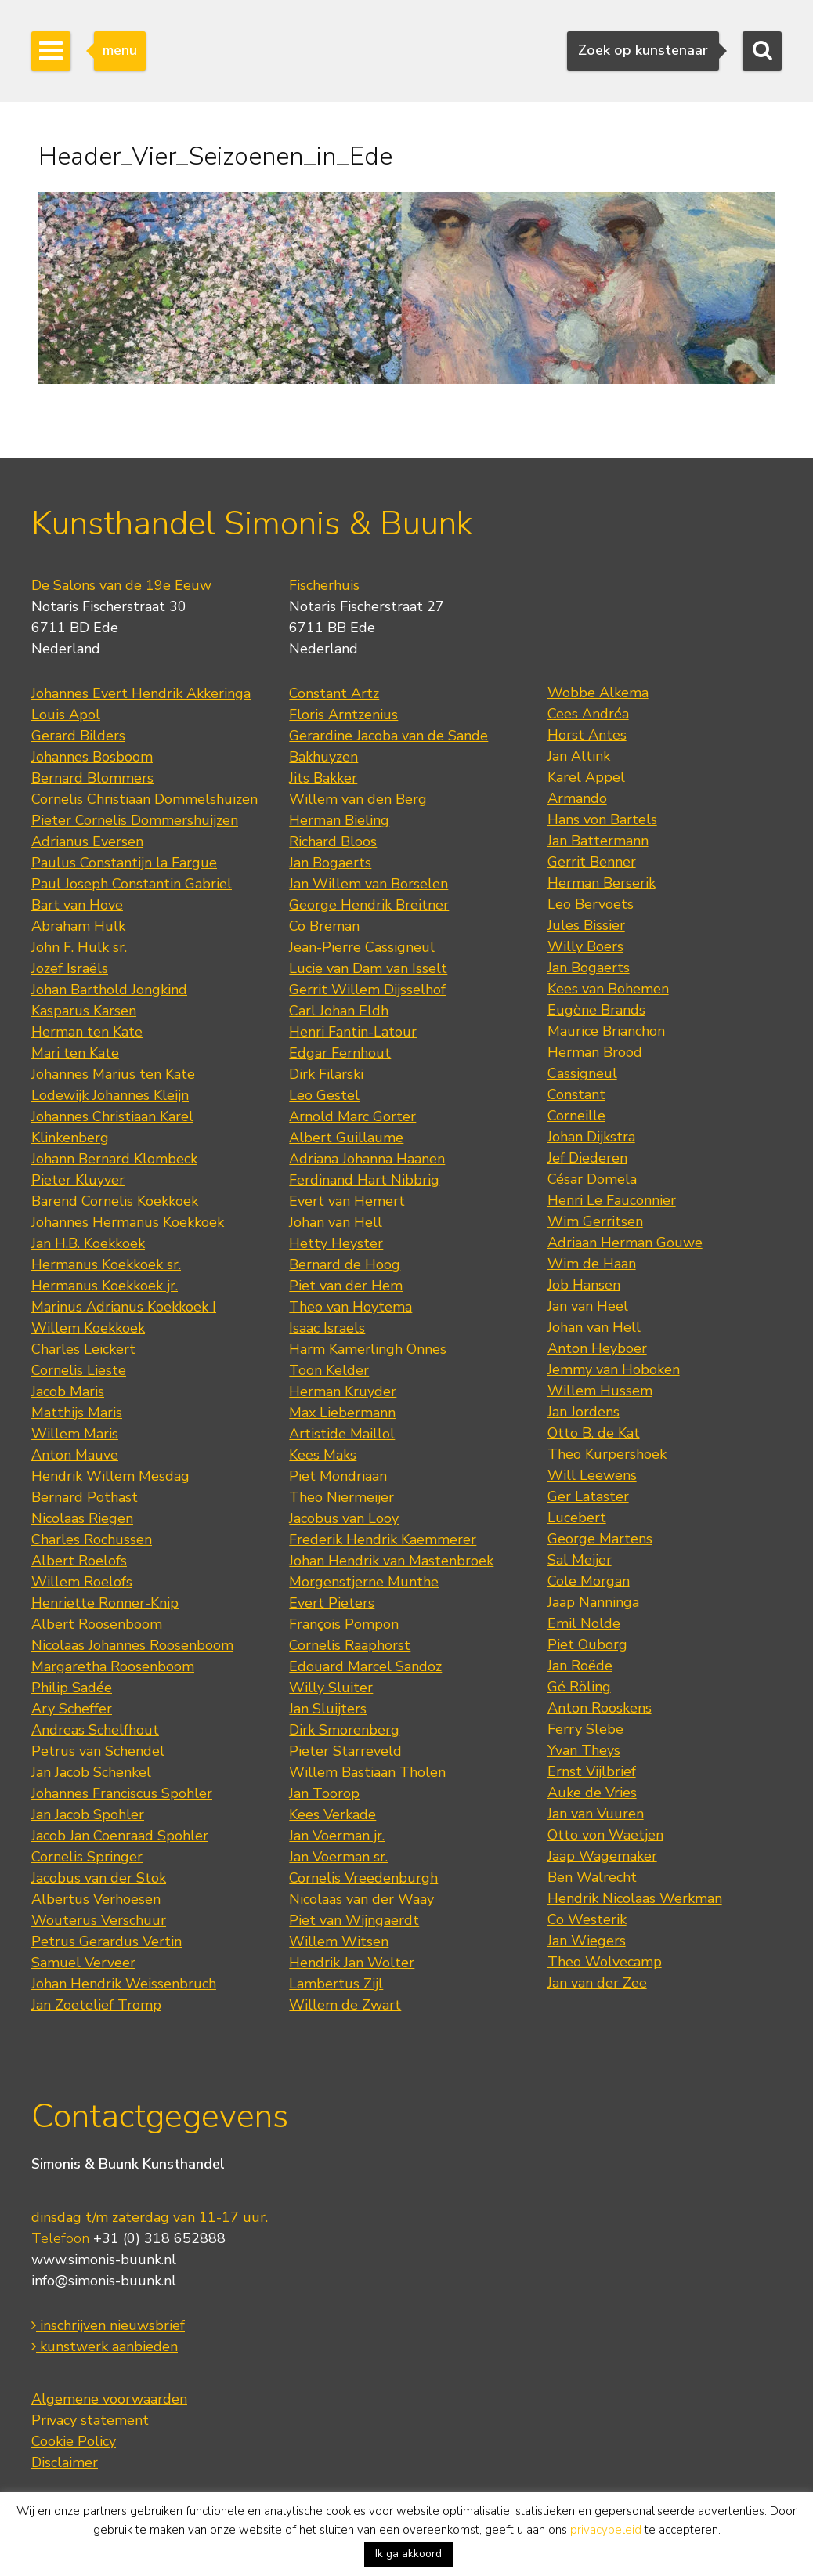 This screenshot has height=2576, width=813. Describe the element at coordinates (597, 1348) in the screenshot. I see `Anton Heyboer` at that location.